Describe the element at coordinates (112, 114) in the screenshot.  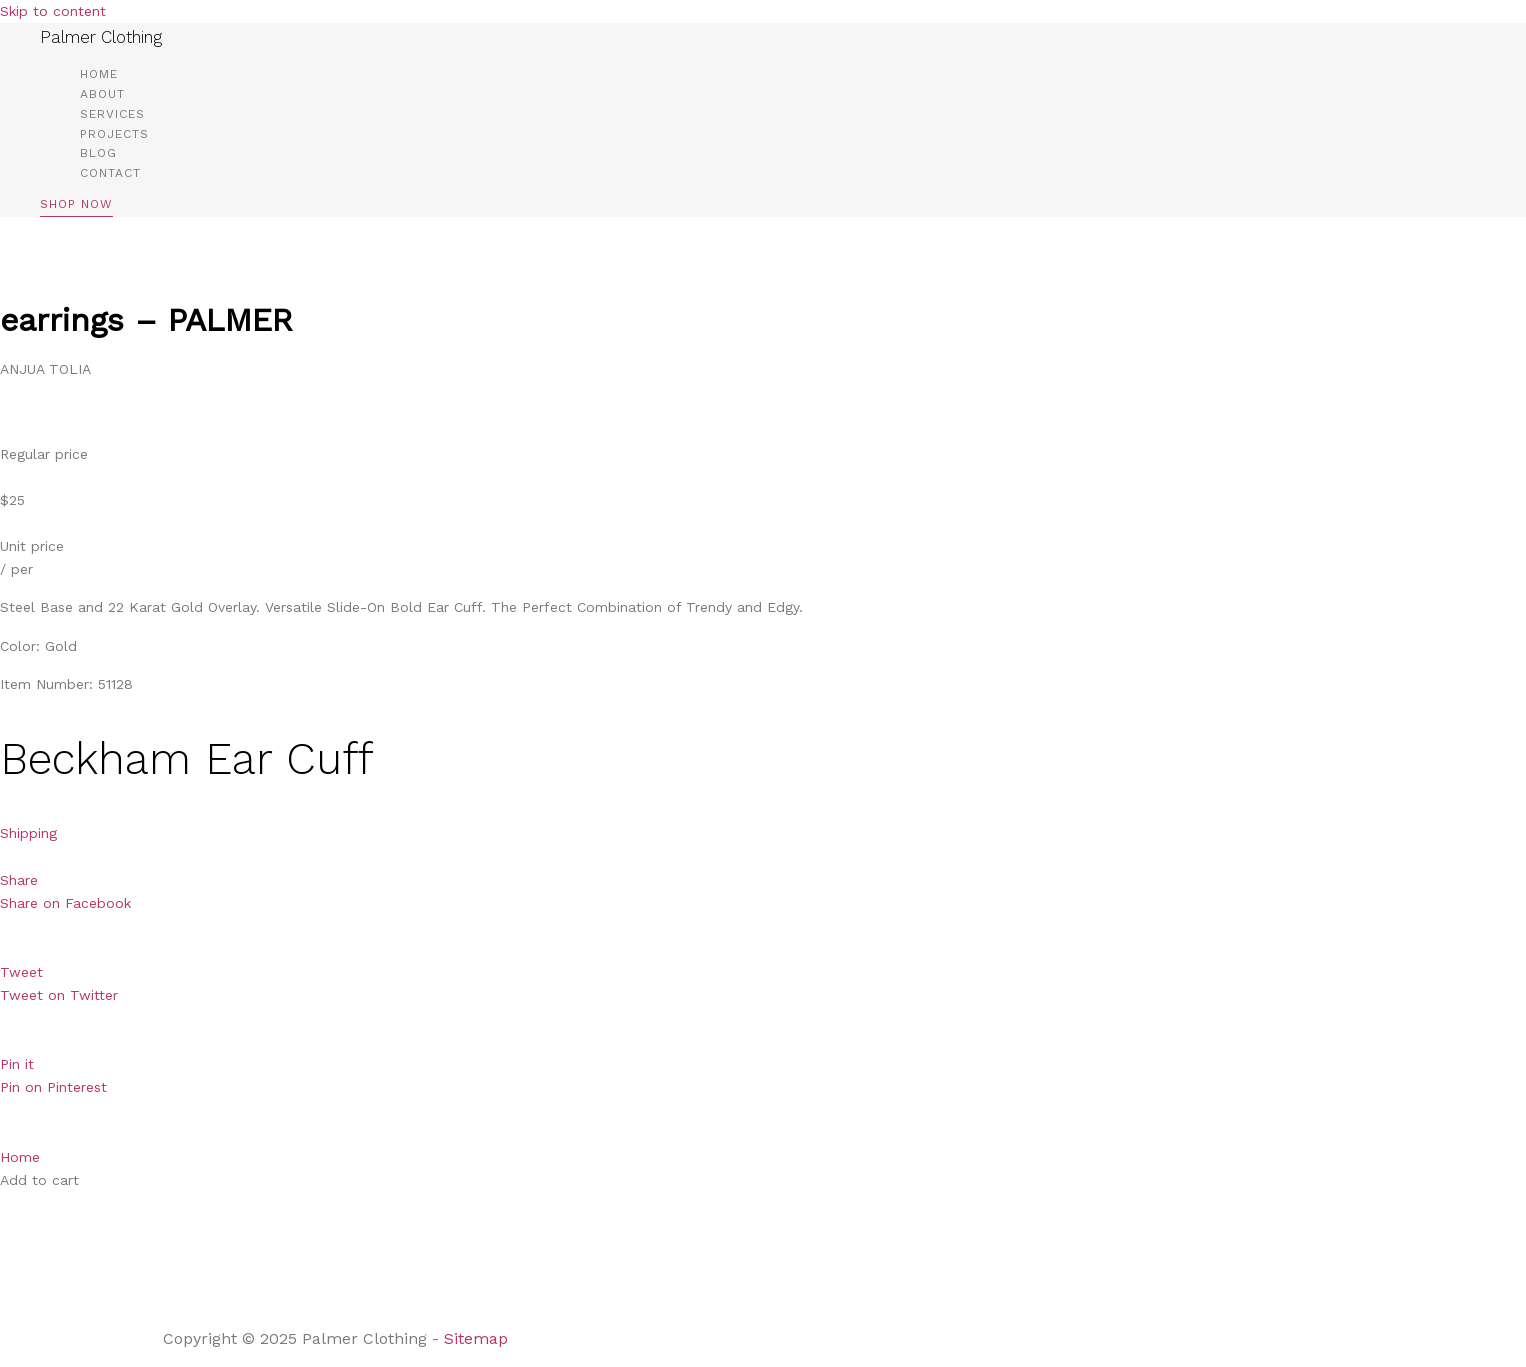
I see `Services` at that location.